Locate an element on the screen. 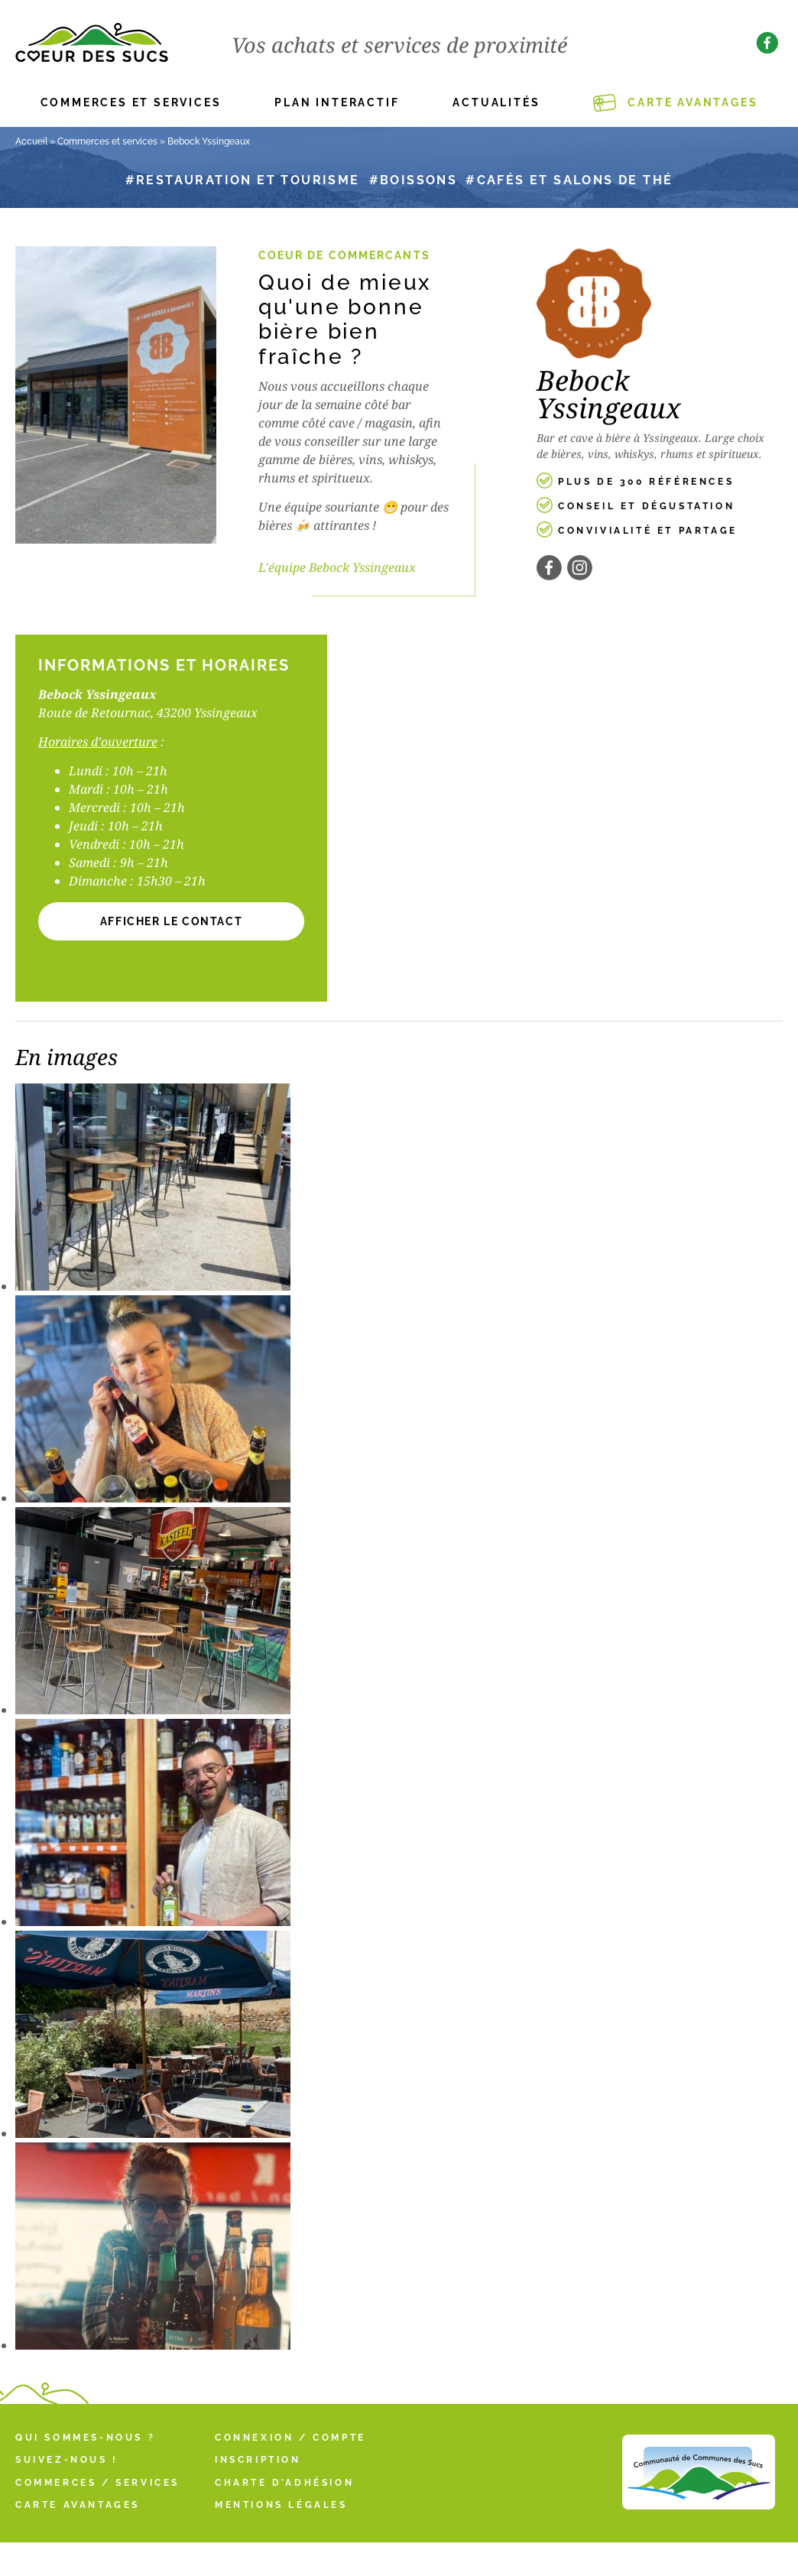  [button] is located at coordinates (171, 921).